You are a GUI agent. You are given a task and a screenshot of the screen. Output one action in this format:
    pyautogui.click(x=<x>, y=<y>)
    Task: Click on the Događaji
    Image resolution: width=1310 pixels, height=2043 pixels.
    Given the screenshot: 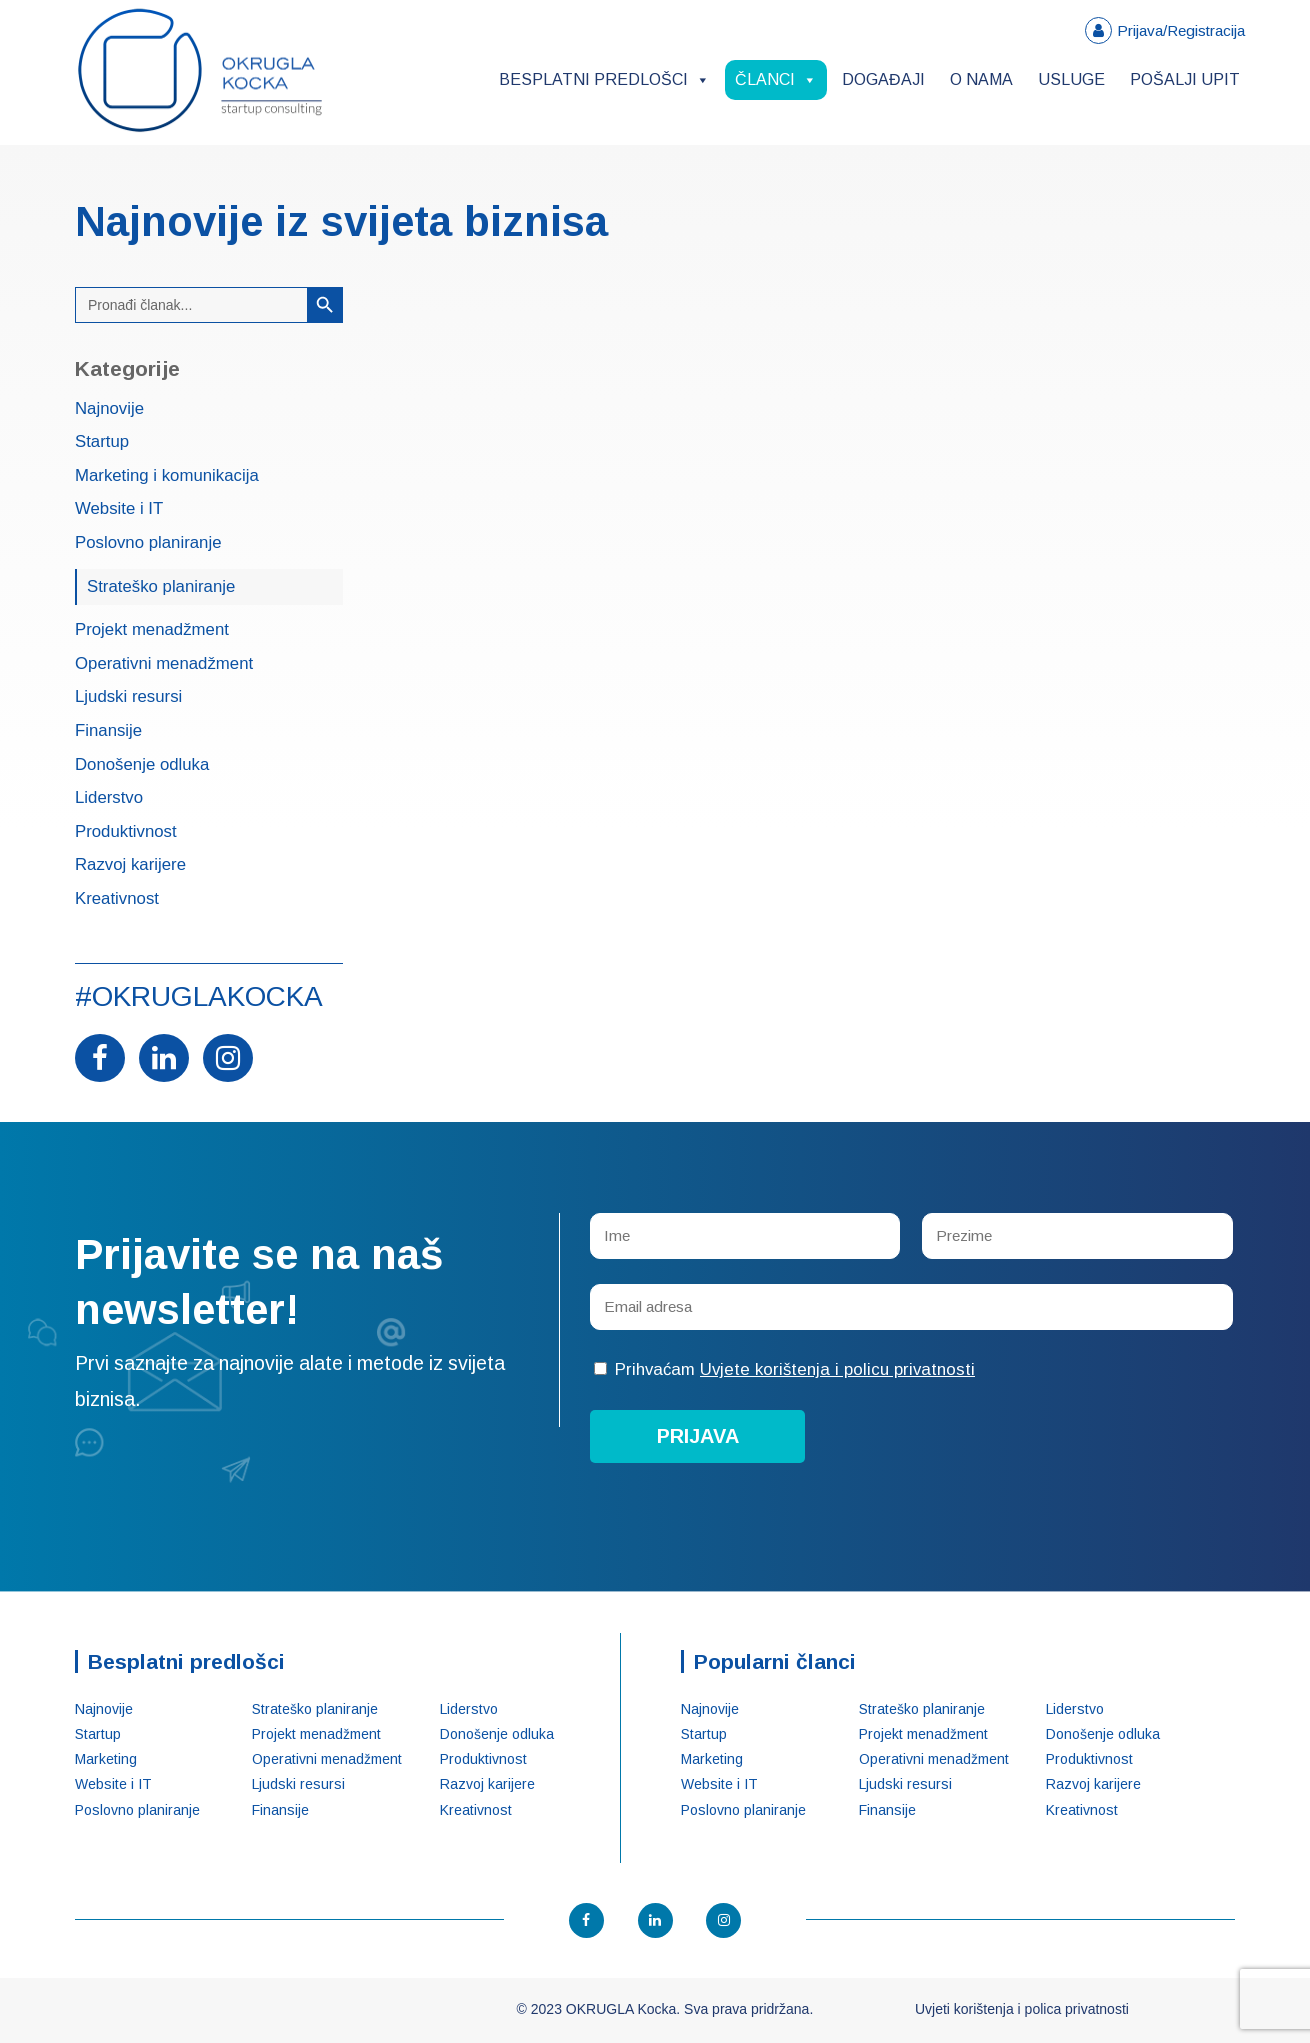 What is the action you would take?
    pyautogui.click(x=883, y=79)
    